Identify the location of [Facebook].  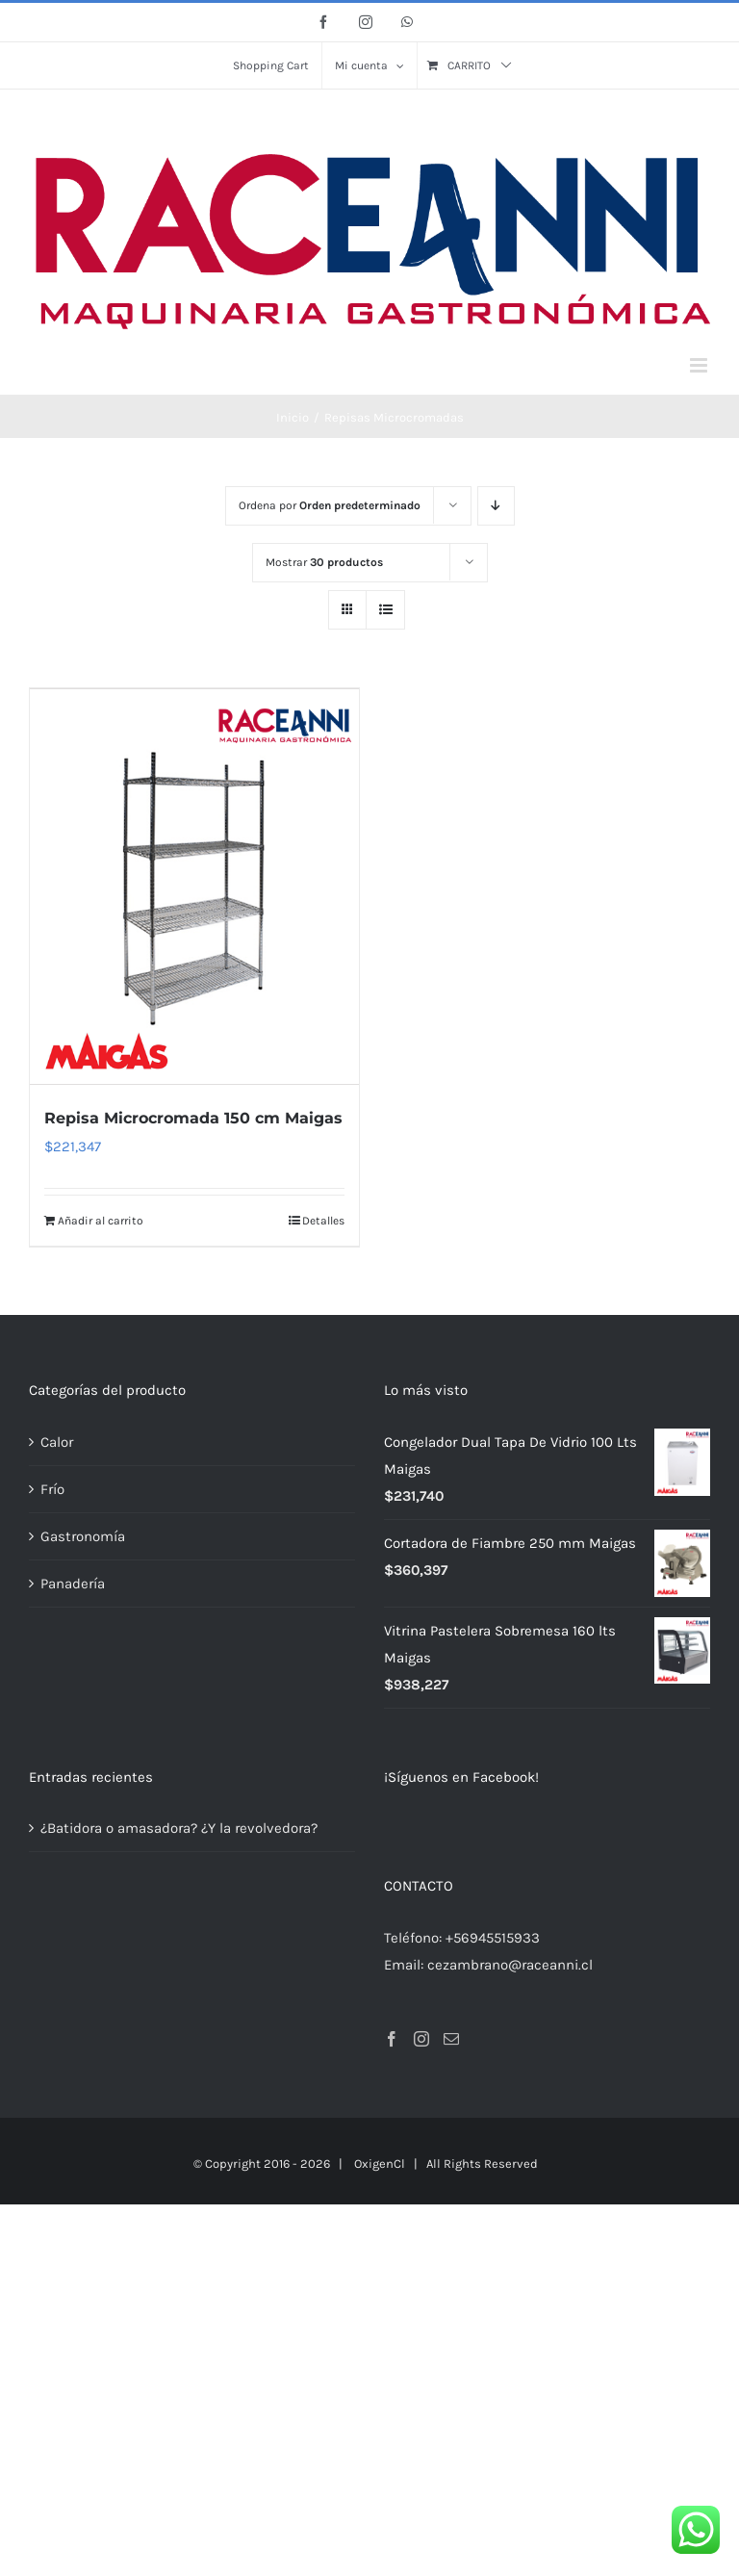
(391, 2038).